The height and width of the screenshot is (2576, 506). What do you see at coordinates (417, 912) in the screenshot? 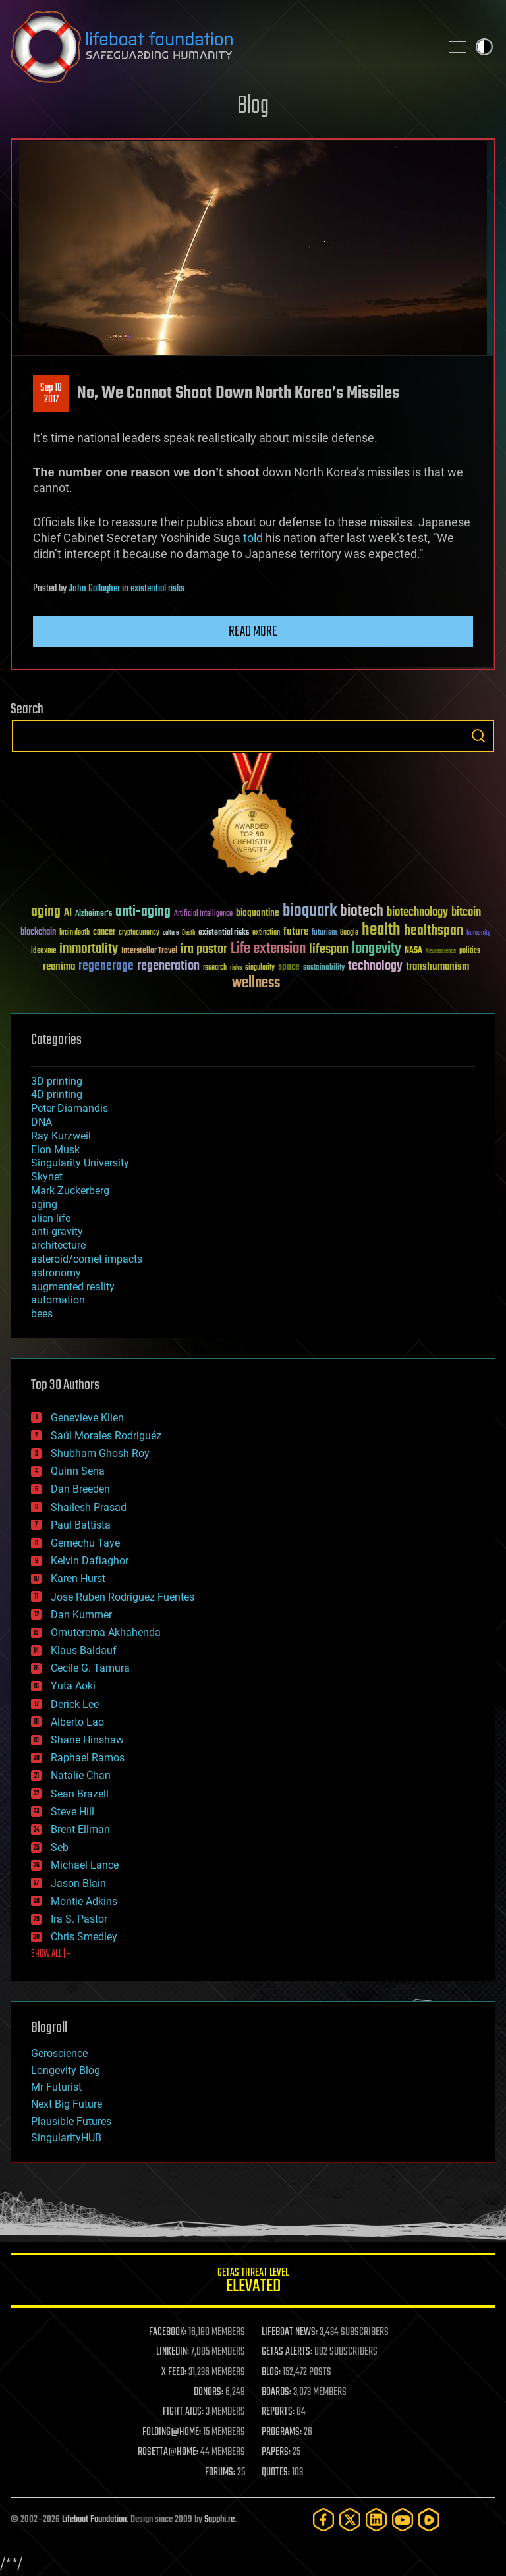
I see `biotechnology [biotechnology (74 items)]` at bounding box center [417, 912].